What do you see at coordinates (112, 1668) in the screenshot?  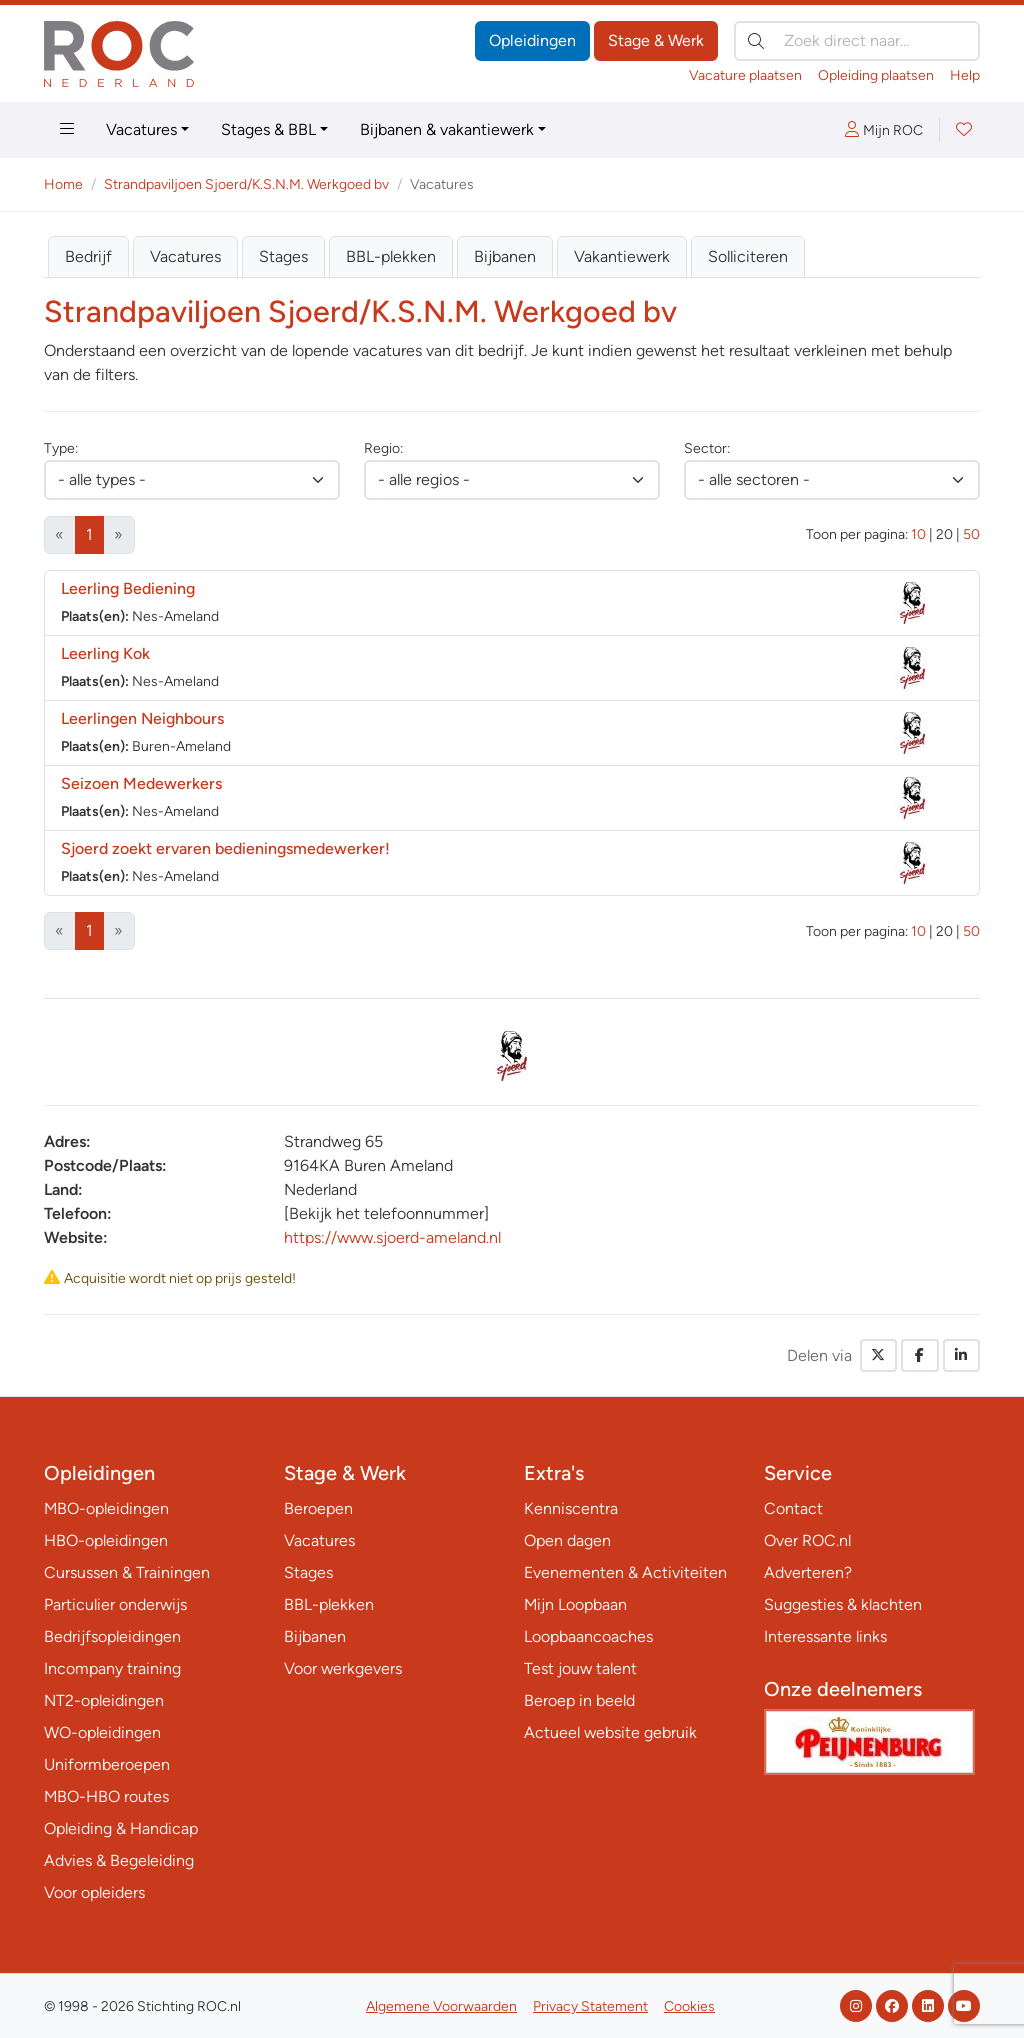 I see `Incompany training` at bounding box center [112, 1668].